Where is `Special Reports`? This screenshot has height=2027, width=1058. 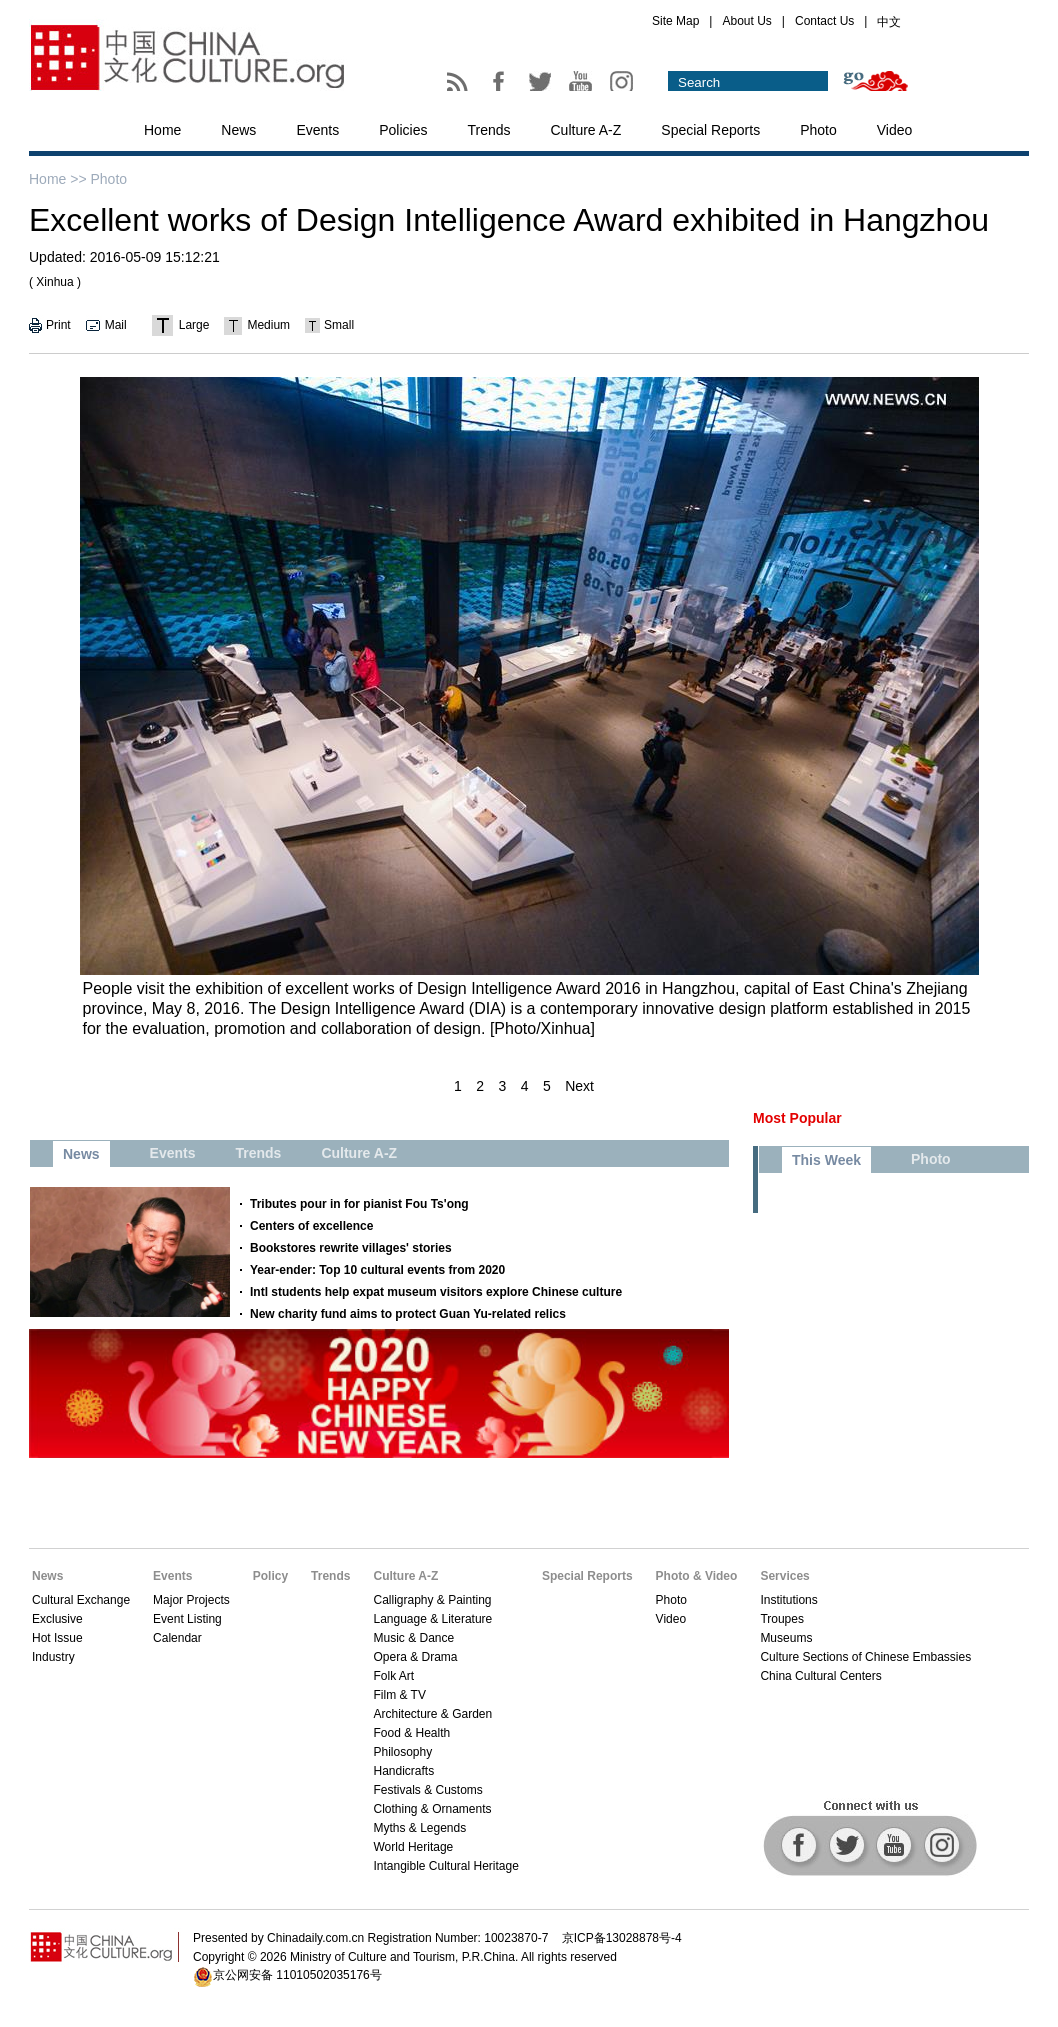
Special Reports is located at coordinates (710, 130).